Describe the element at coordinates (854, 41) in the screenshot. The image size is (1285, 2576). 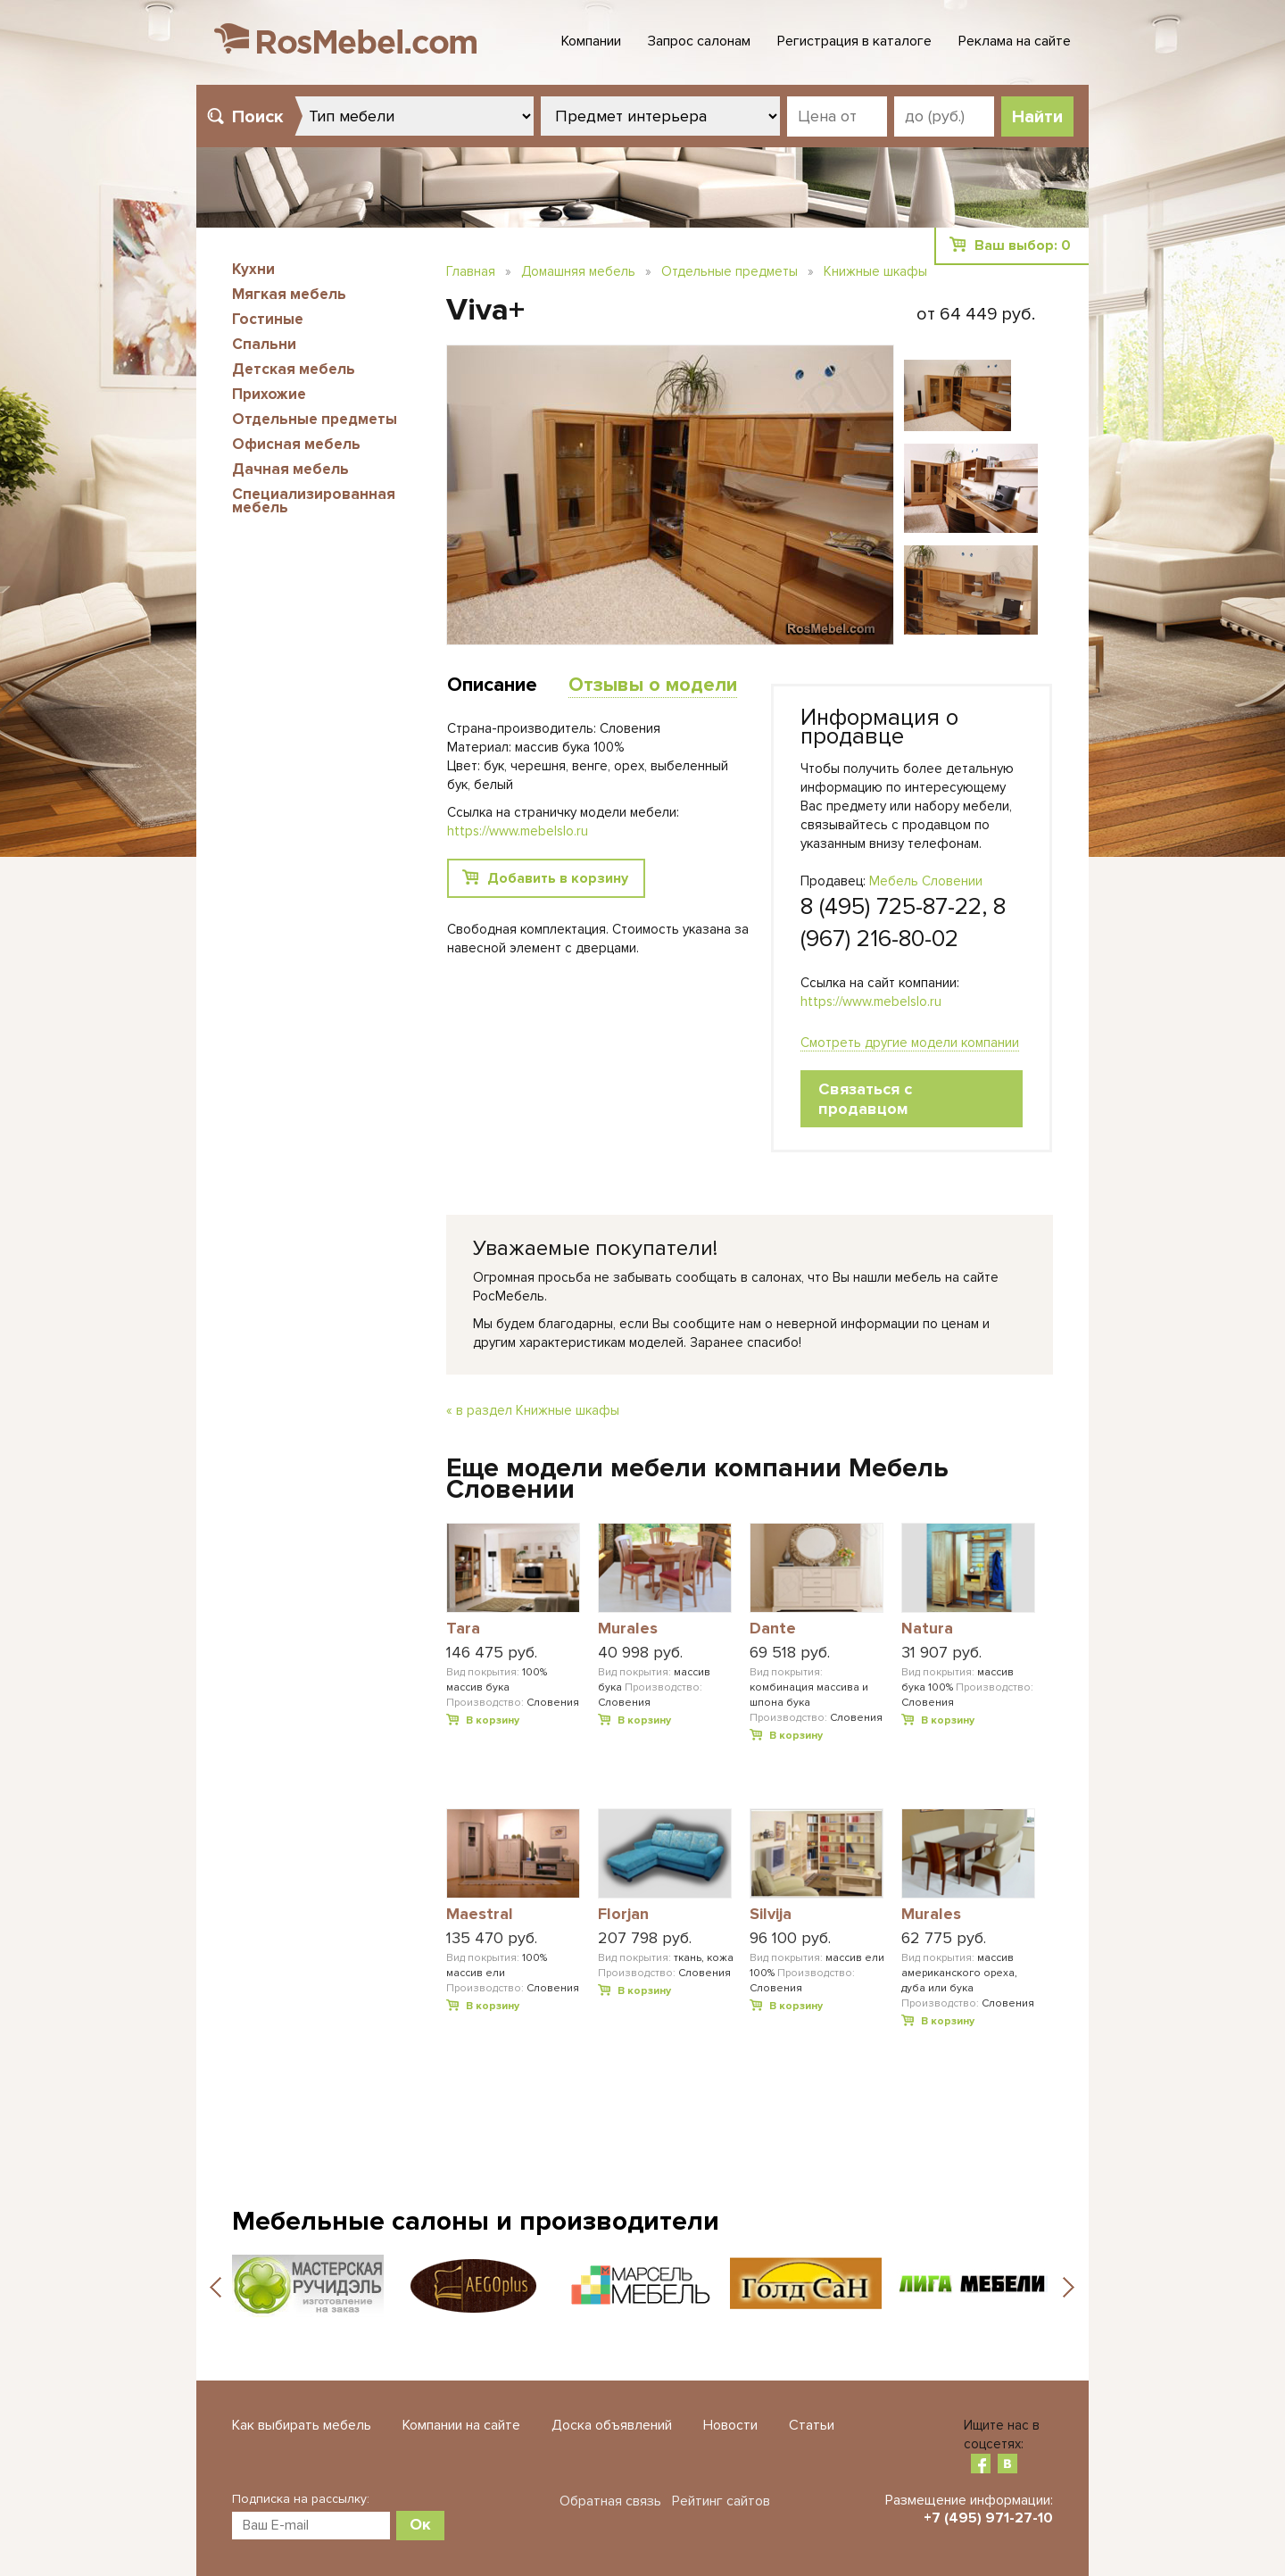
I see `Регистрация в каталоге` at that location.